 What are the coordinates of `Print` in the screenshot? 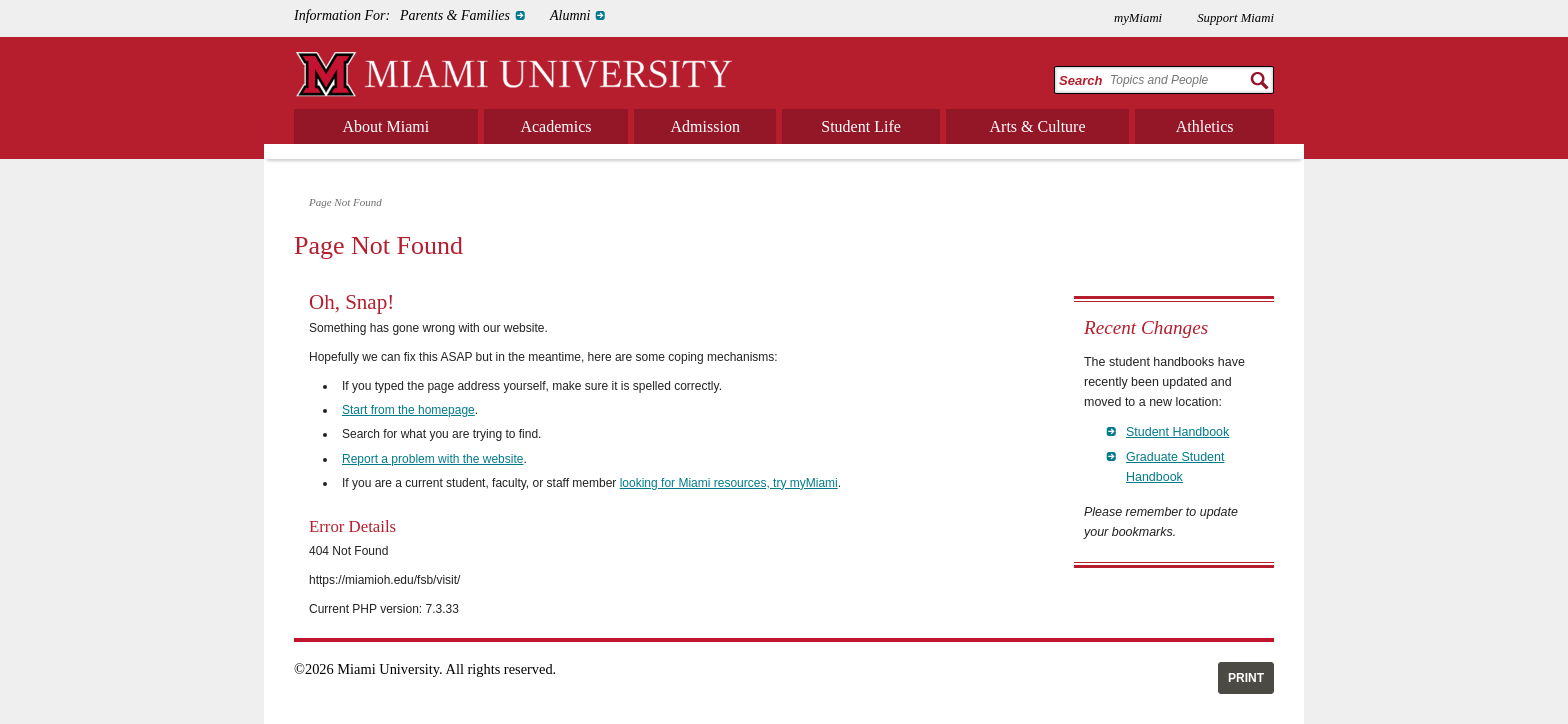 It's located at (1246, 678).